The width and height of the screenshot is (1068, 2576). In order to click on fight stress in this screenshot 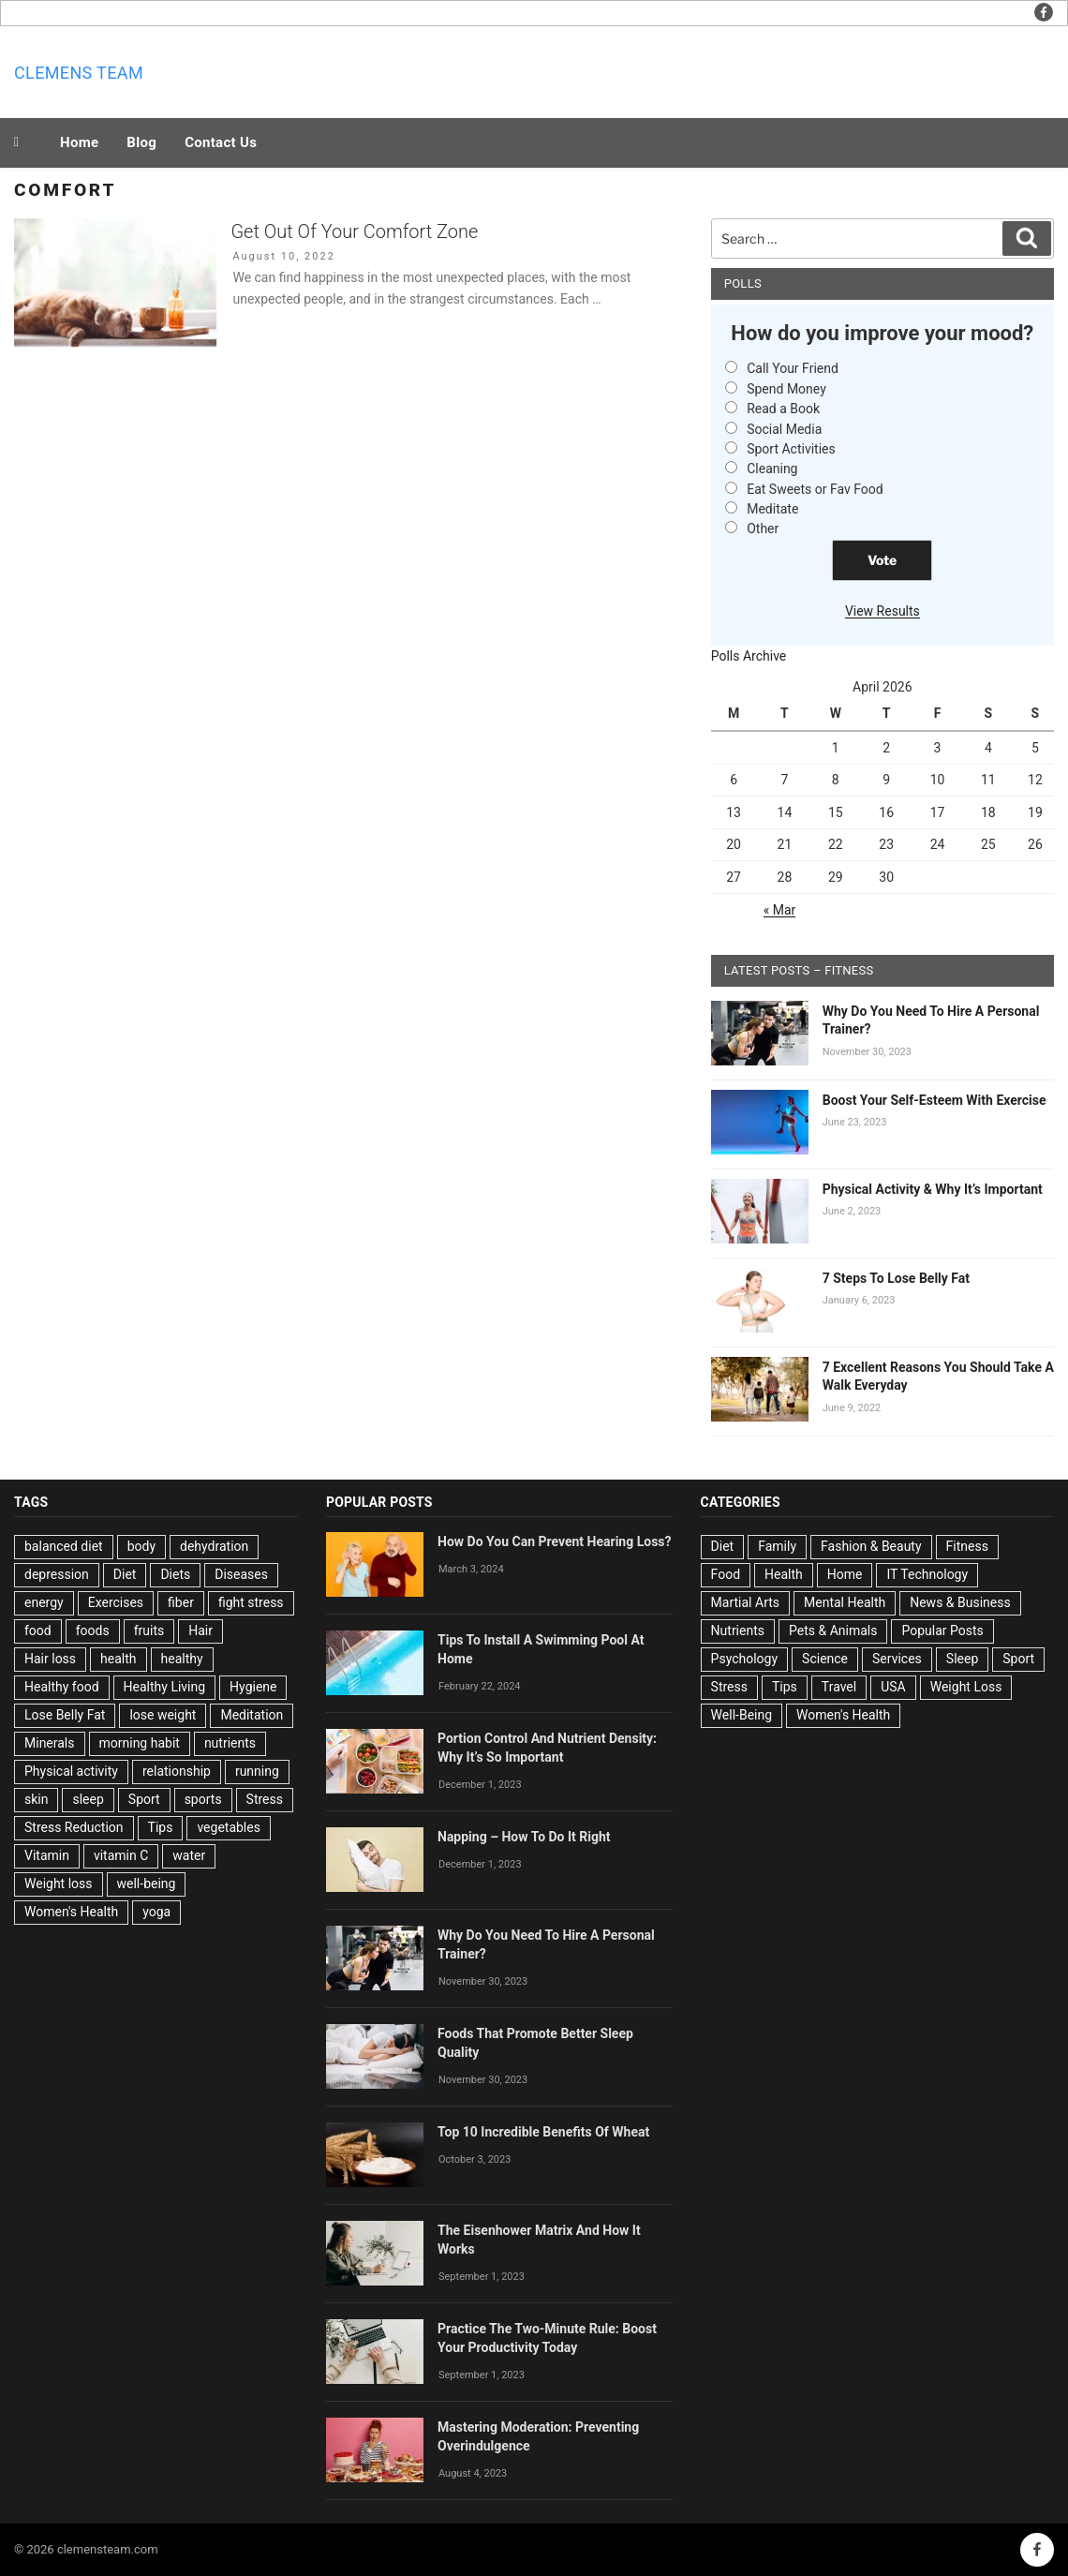, I will do `click(251, 1602)`.